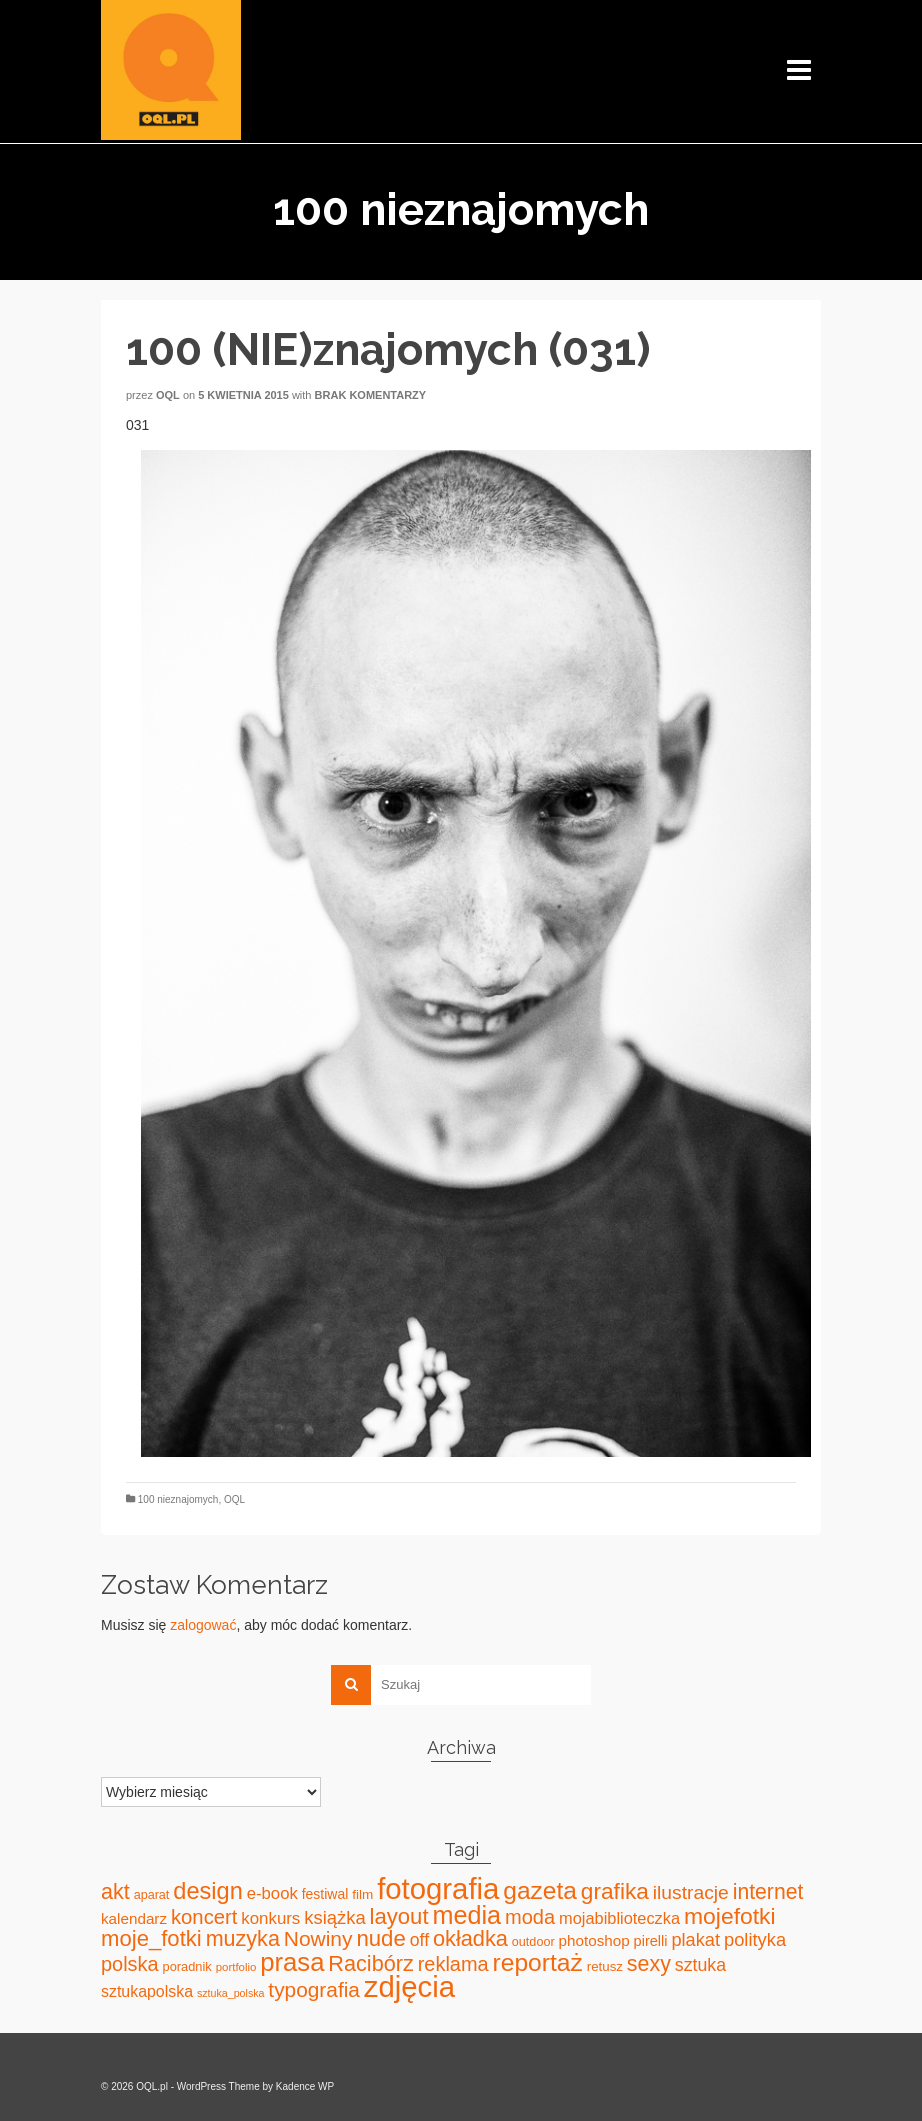 This screenshot has height=2121, width=922. What do you see at coordinates (651, 1941) in the screenshot?
I see `pirelli [pirelli (27 elementów)]` at bounding box center [651, 1941].